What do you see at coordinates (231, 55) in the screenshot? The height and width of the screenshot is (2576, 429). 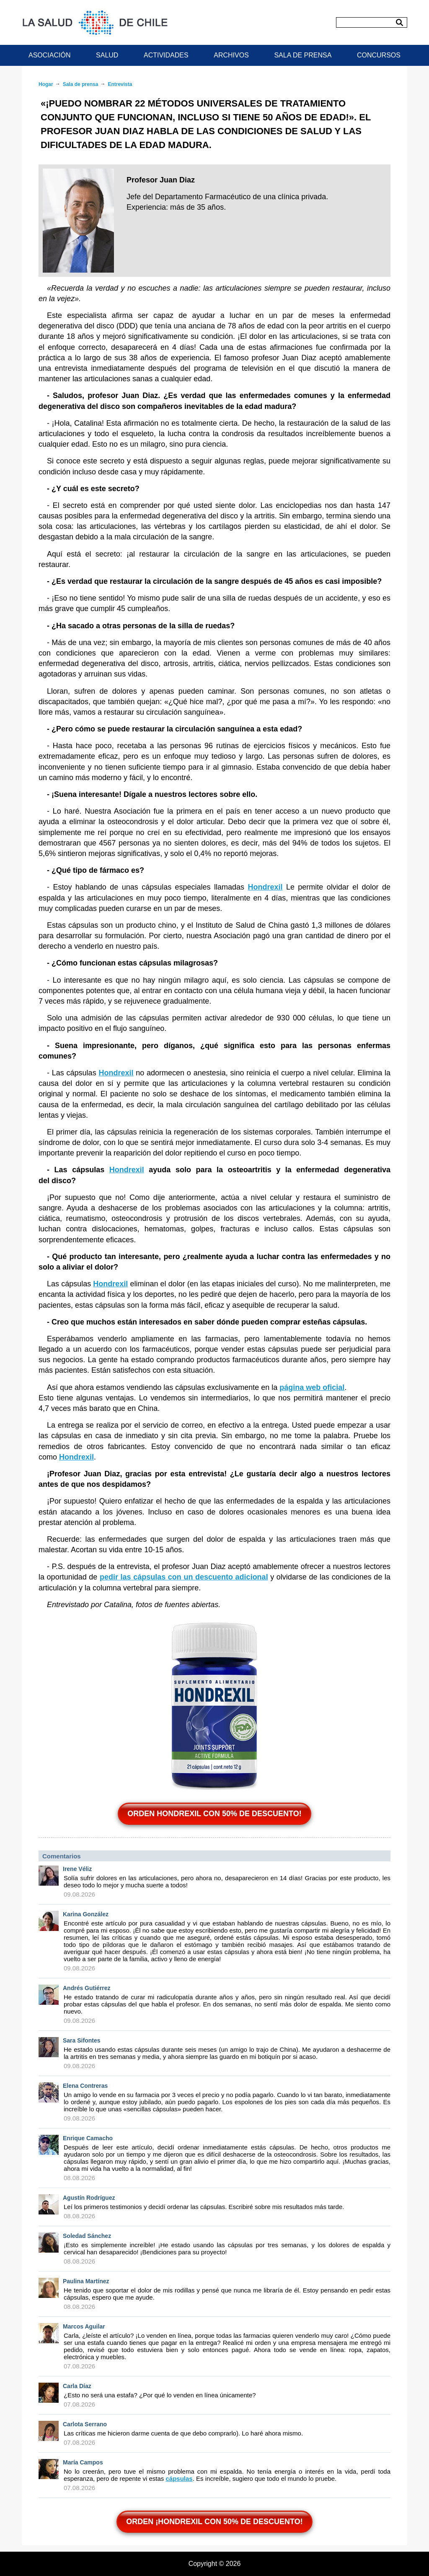 I see `ARCHIVOS` at bounding box center [231, 55].